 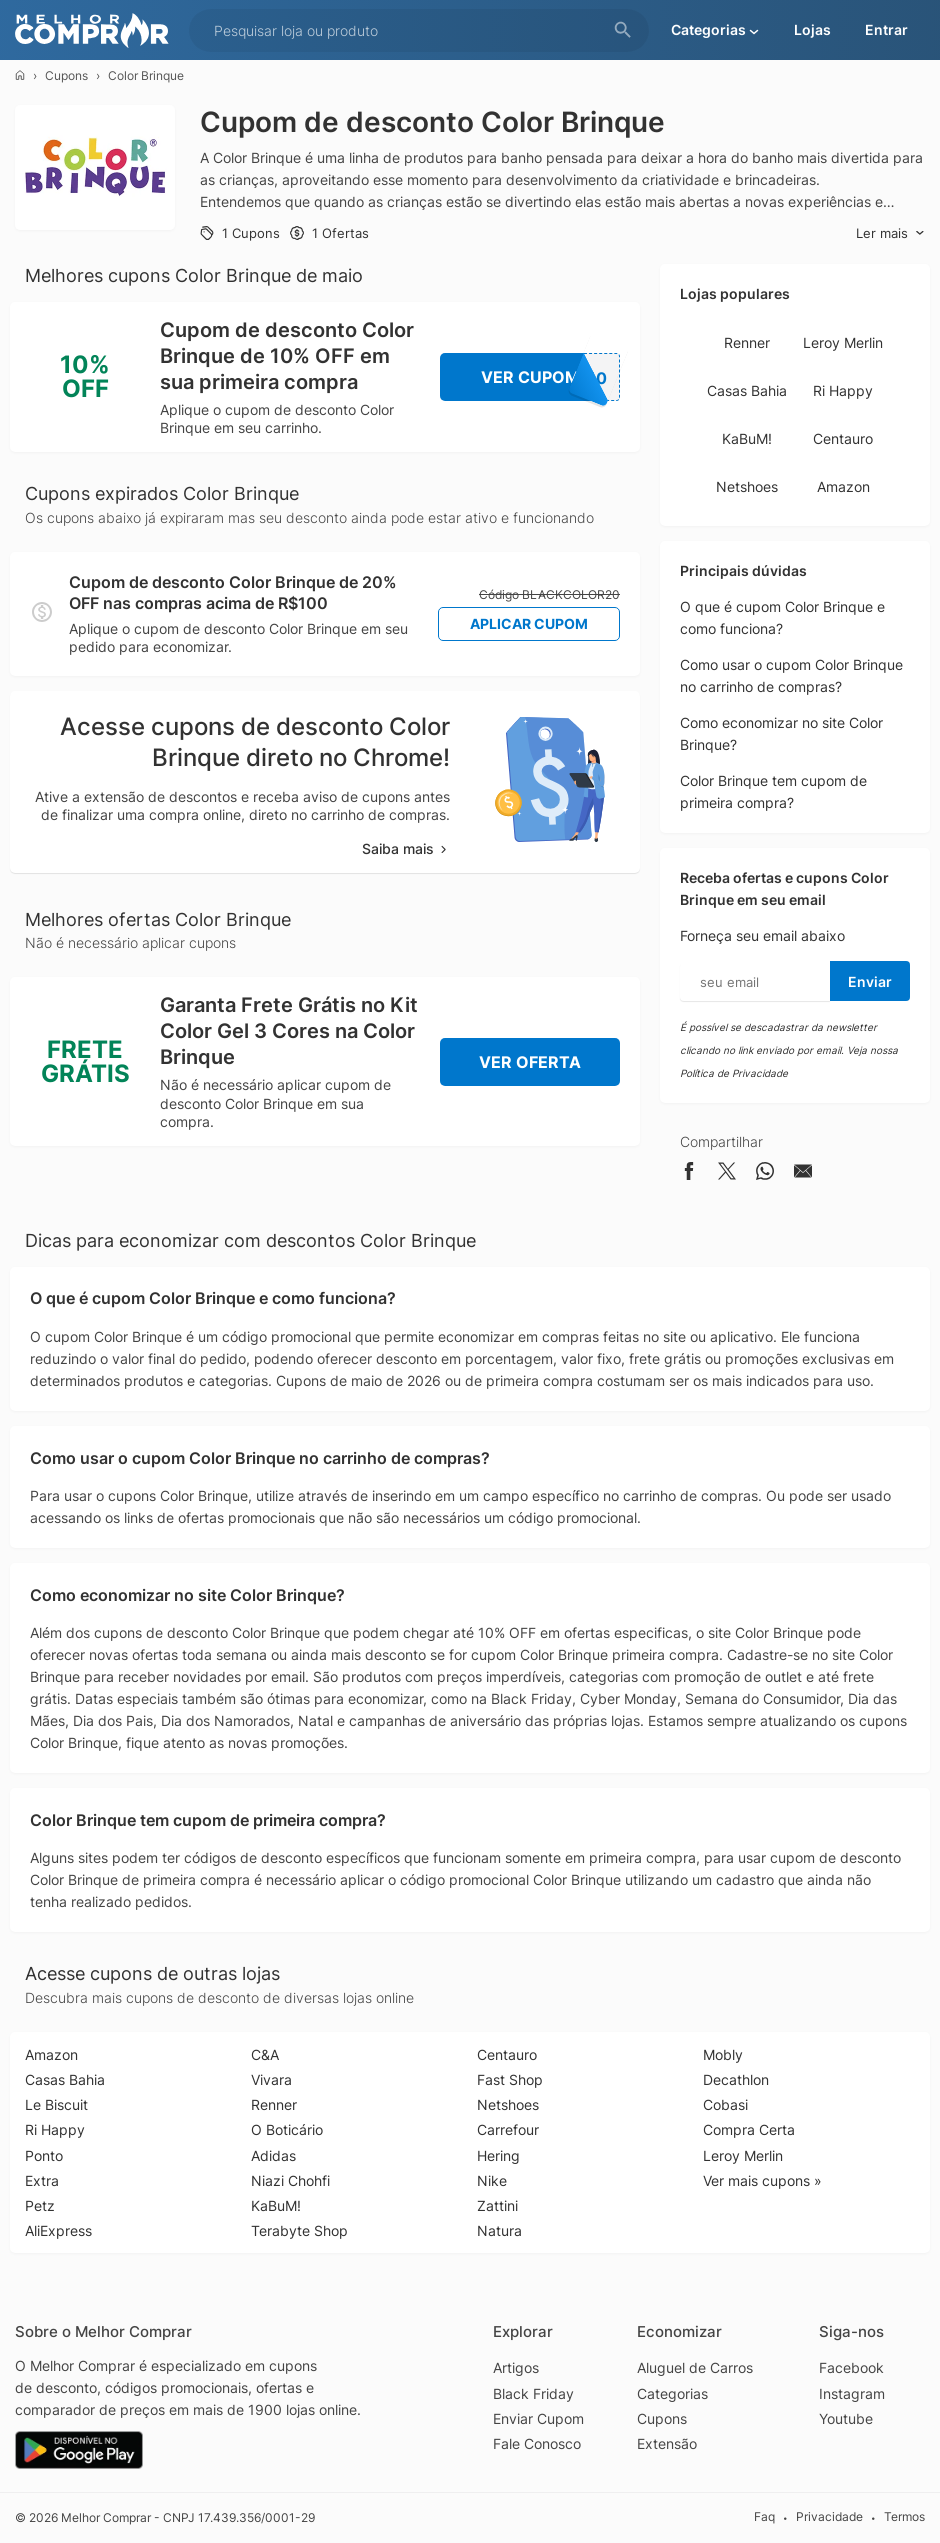 I want to click on Black Friday, so click(x=533, y=2393).